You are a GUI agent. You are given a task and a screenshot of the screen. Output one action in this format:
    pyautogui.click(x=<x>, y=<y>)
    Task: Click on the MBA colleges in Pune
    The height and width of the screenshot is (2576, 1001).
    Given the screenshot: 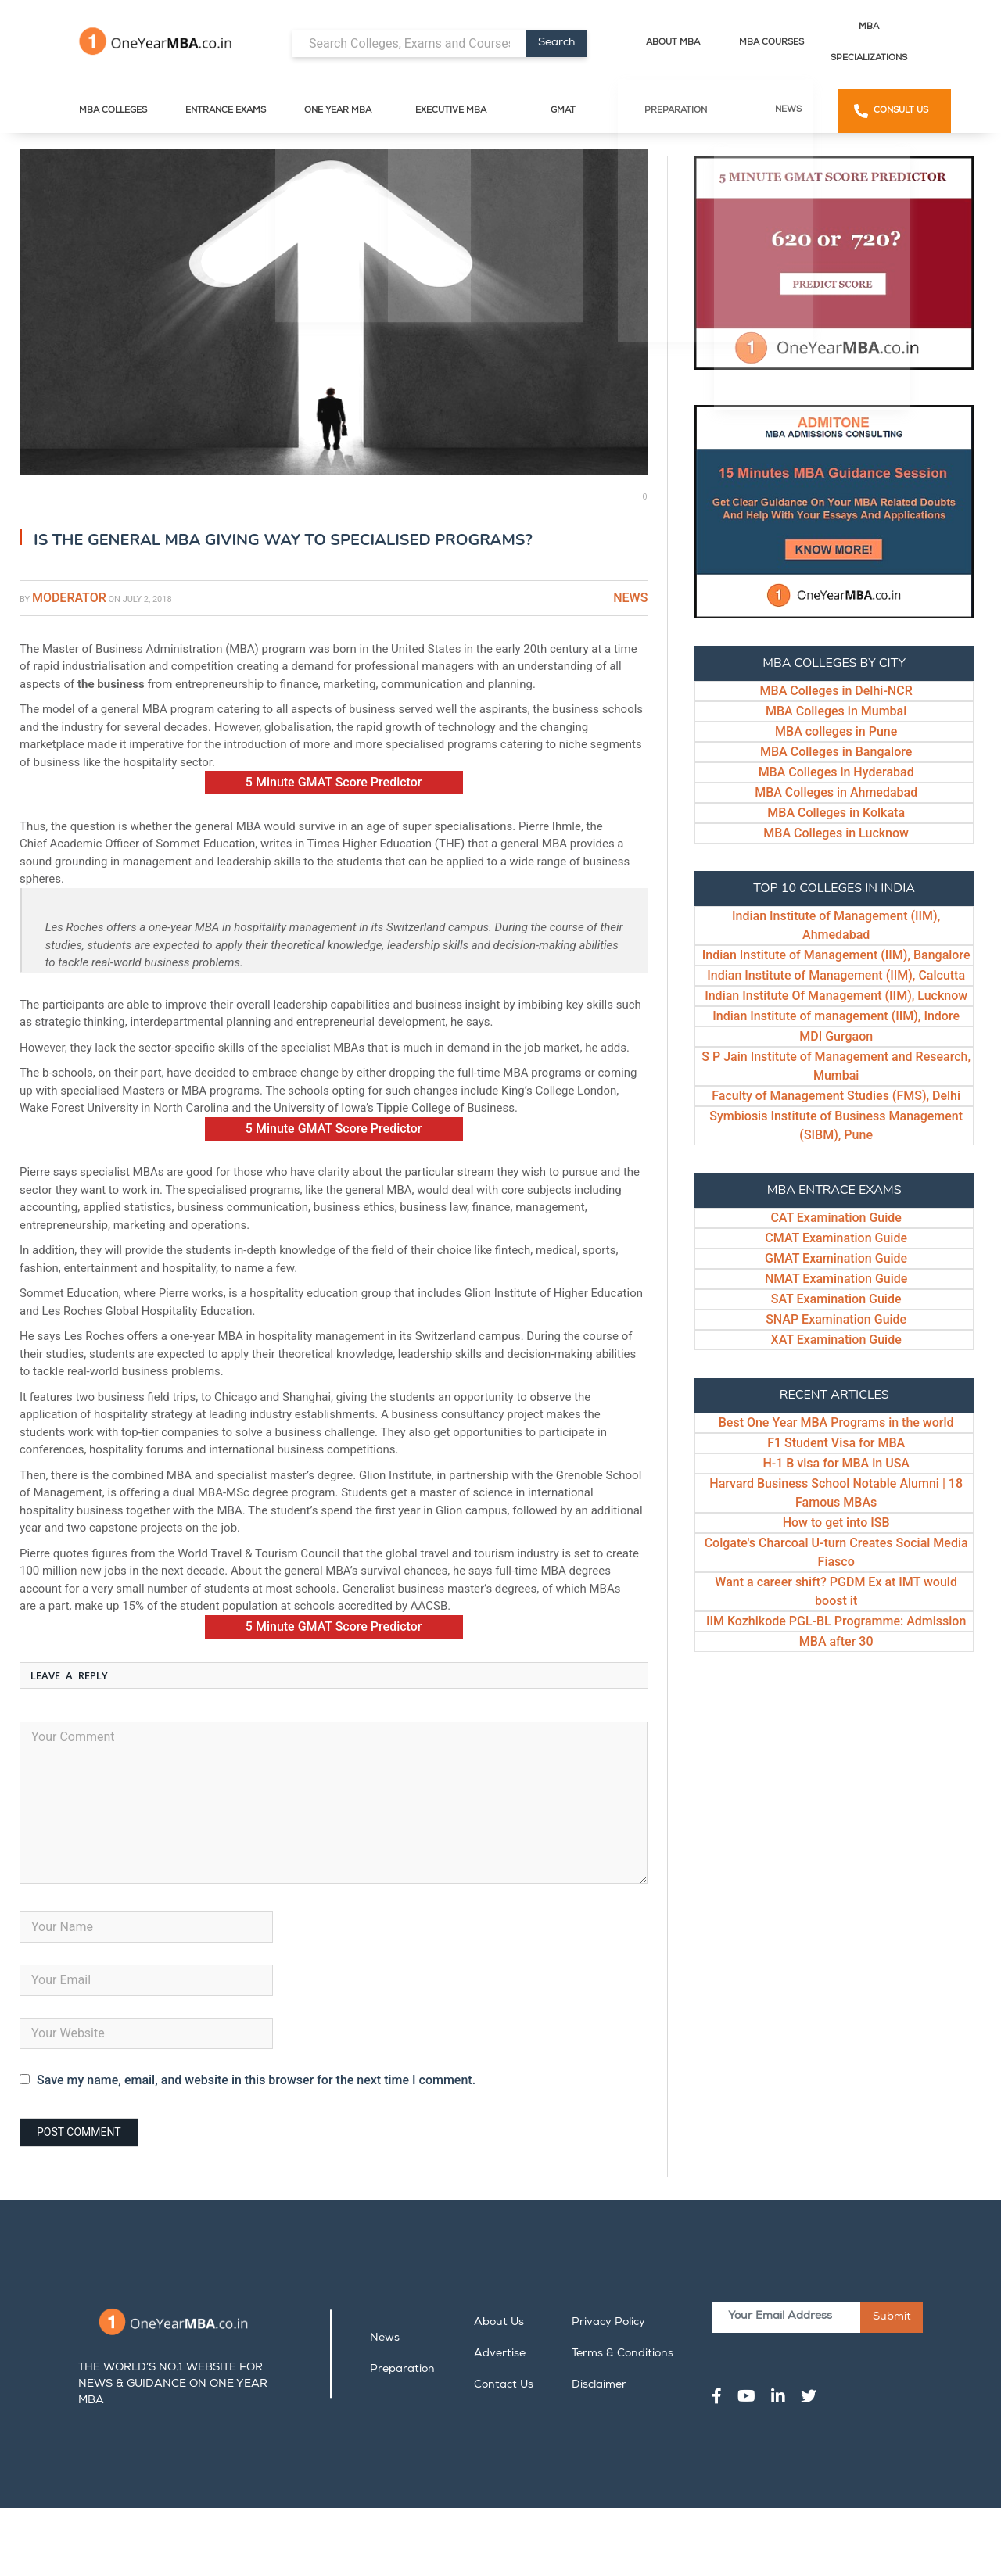 What is the action you would take?
    pyautogui.click(x=836, y=731)
    